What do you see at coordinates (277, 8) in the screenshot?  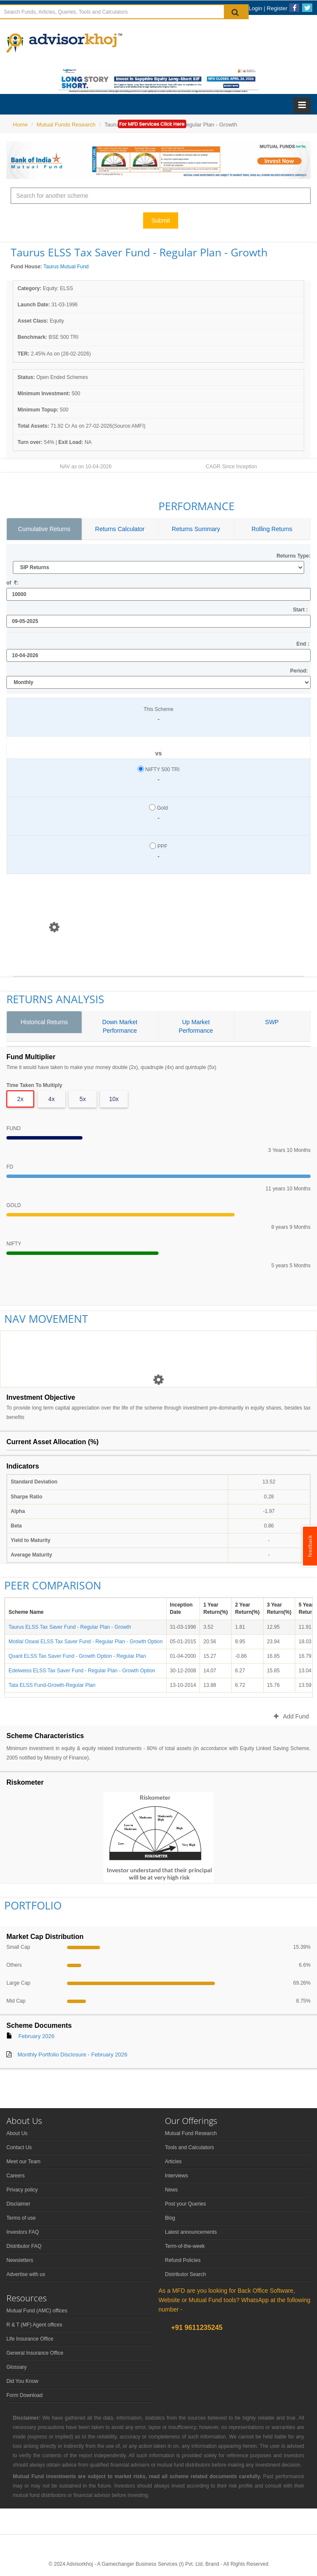 I see `Register` at bounding box center [277, 8].